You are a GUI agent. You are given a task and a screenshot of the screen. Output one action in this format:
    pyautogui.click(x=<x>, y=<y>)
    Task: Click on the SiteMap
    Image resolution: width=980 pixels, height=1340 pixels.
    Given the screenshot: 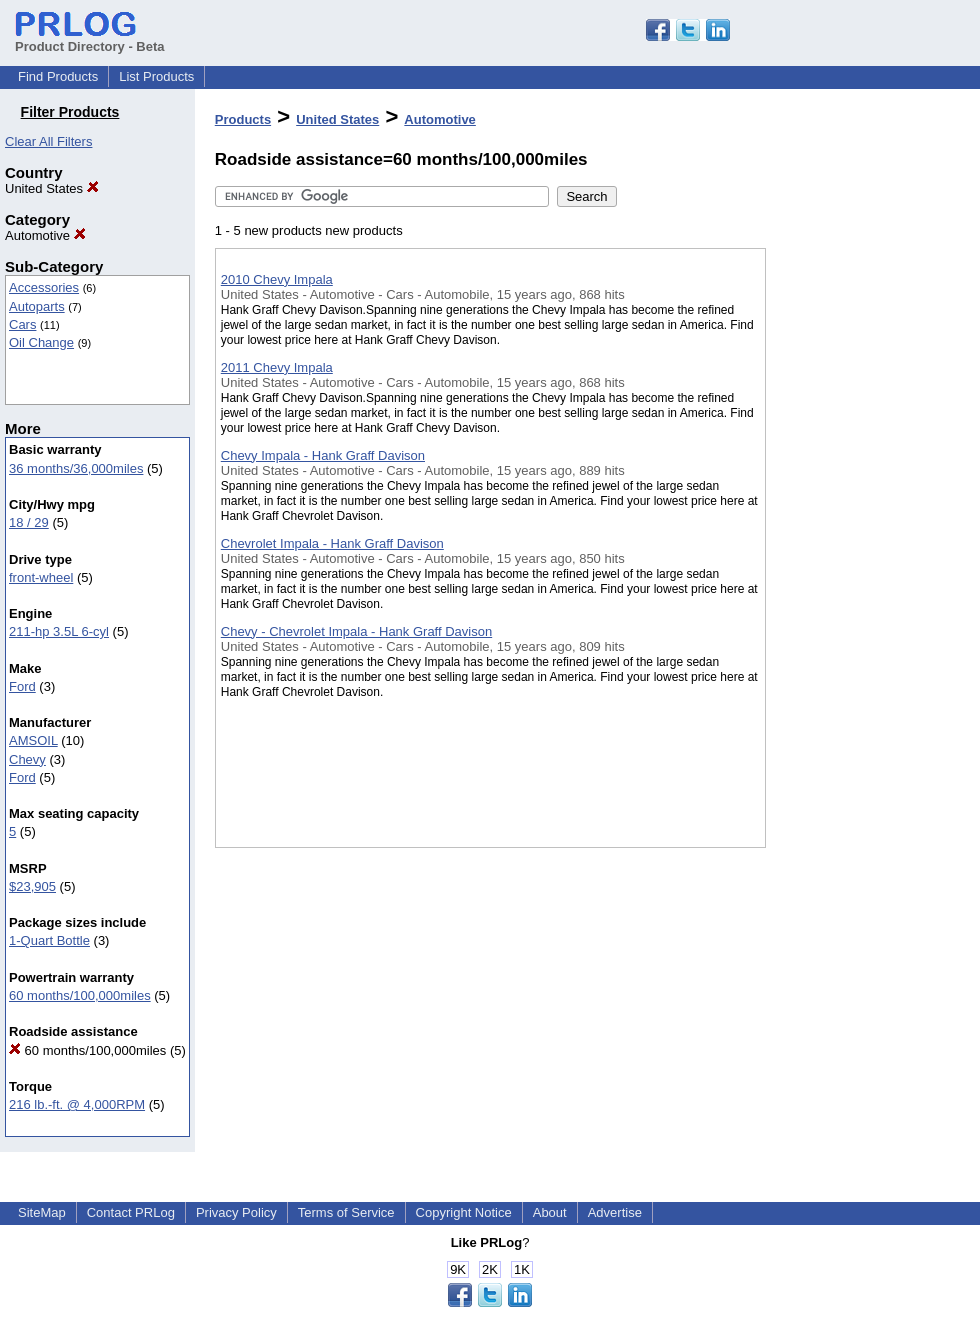 What is the action you would take?
    pyautogui.click(x=42, y=1212)
    